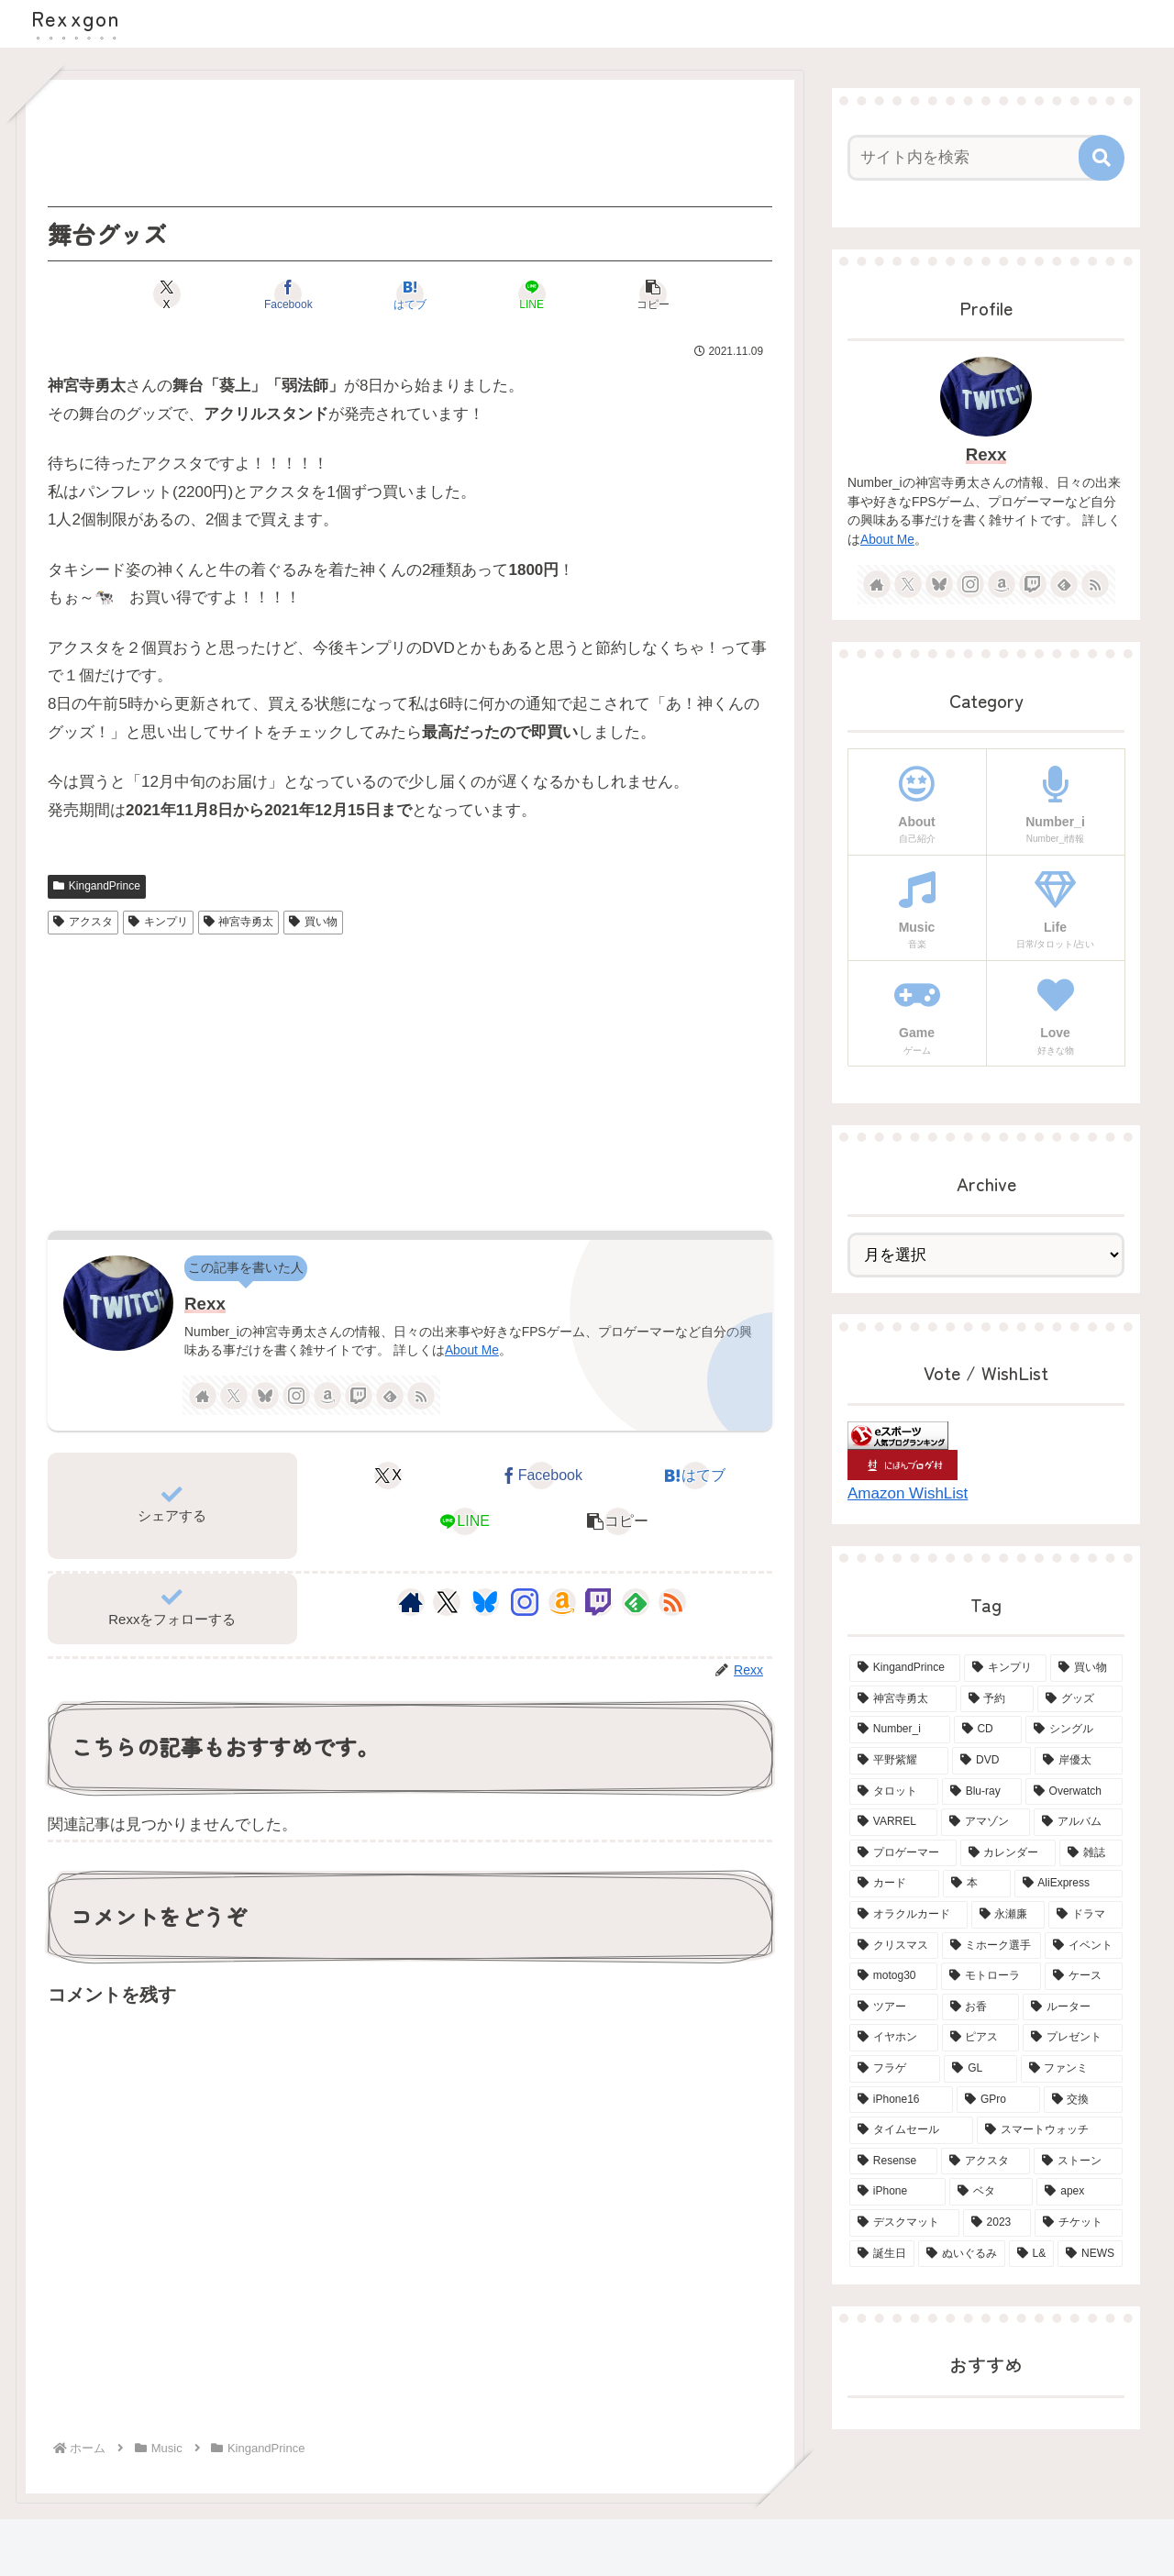 This screenshot has height=2576, width=1174. What do you see at coordinates (1083, 2100) in the screenshot?
I see `[交換 (2個の項目)]` at bounding box center [1083, 2100].